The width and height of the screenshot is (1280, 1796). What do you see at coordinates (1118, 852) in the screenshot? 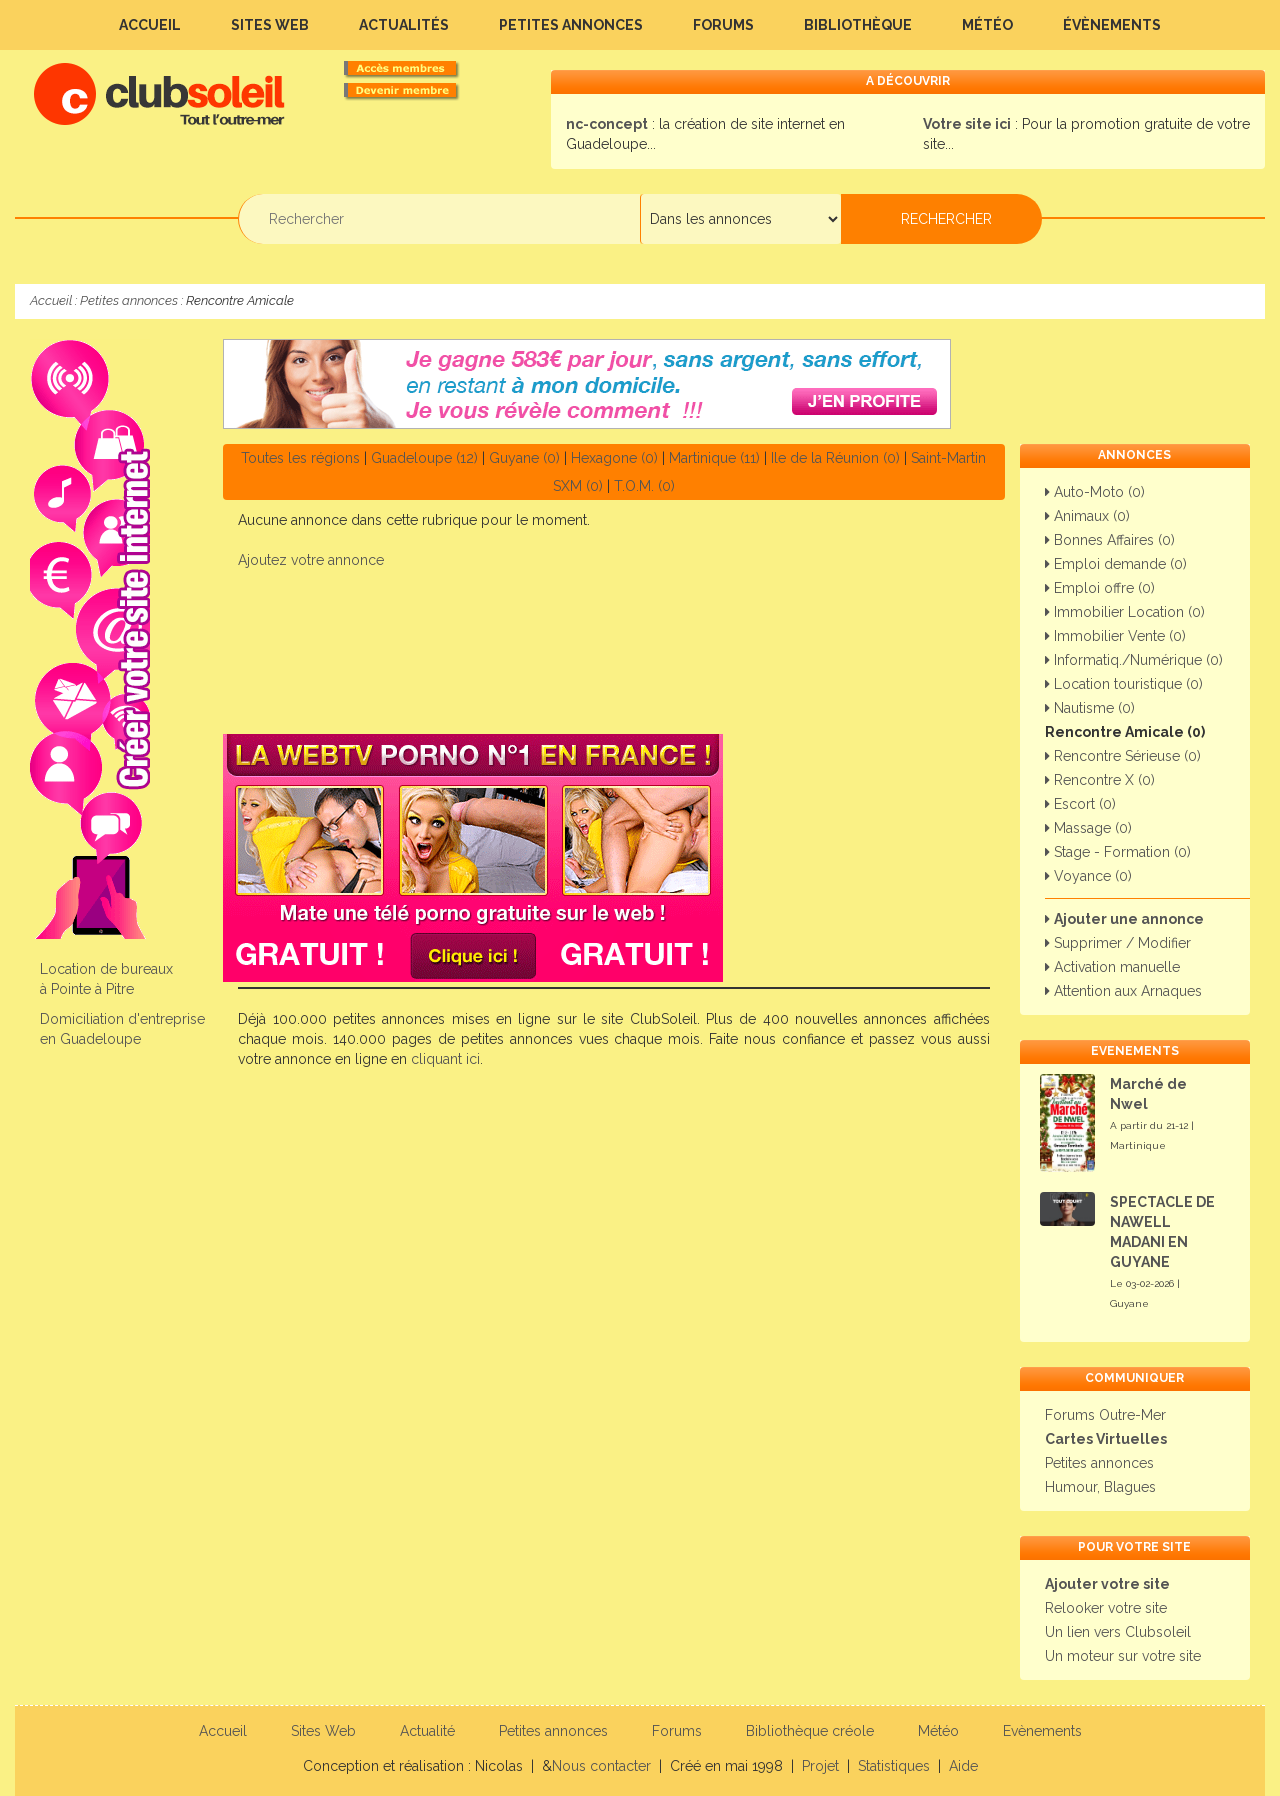
I see `Stage - Formation (0)` at bounding box center [1118, 852].